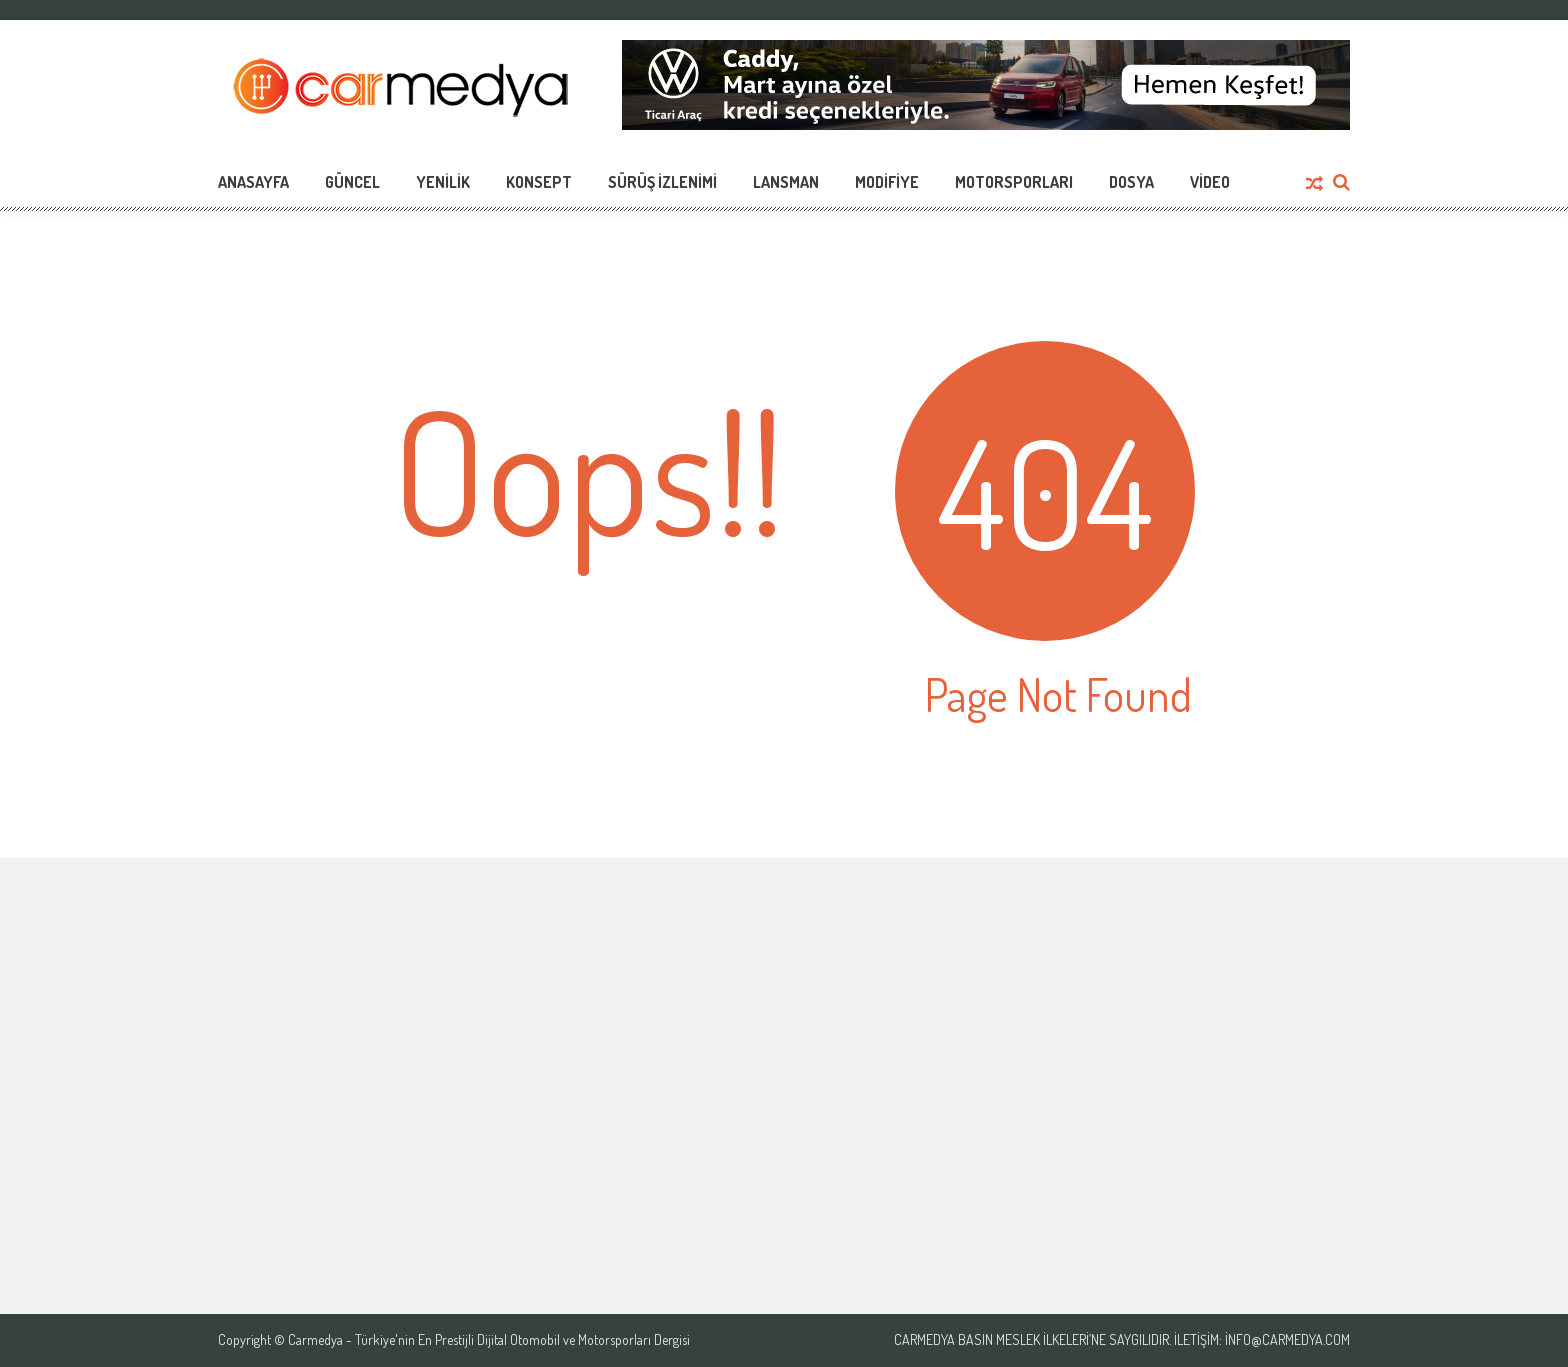 The width and height of the screenshot is (1568, 1367). What do you see at coordinates (539, 182) in the screenshot?
I see `Konsept` at bounding box center [539, 182].